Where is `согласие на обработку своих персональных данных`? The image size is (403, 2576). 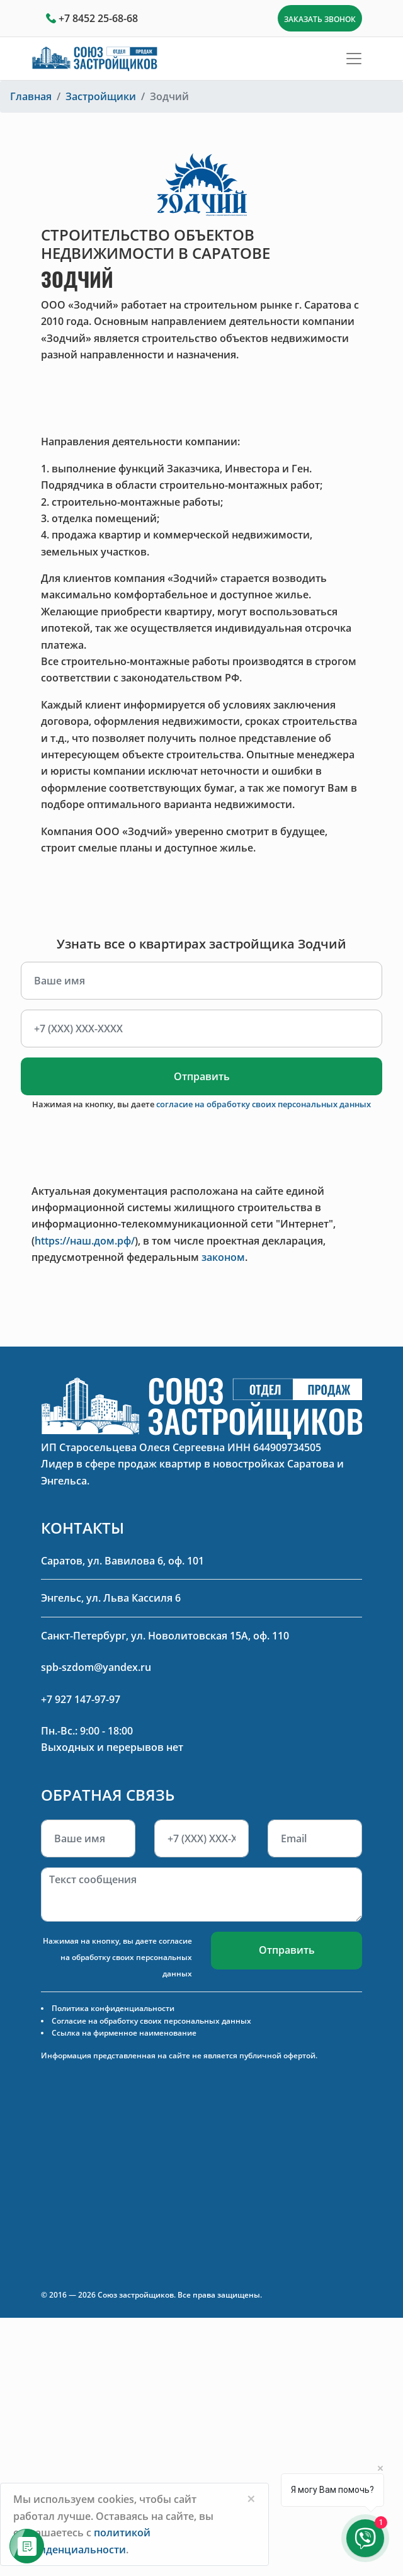
согласие на обработку своих персональных данных is located at coordinates (263, 1104).